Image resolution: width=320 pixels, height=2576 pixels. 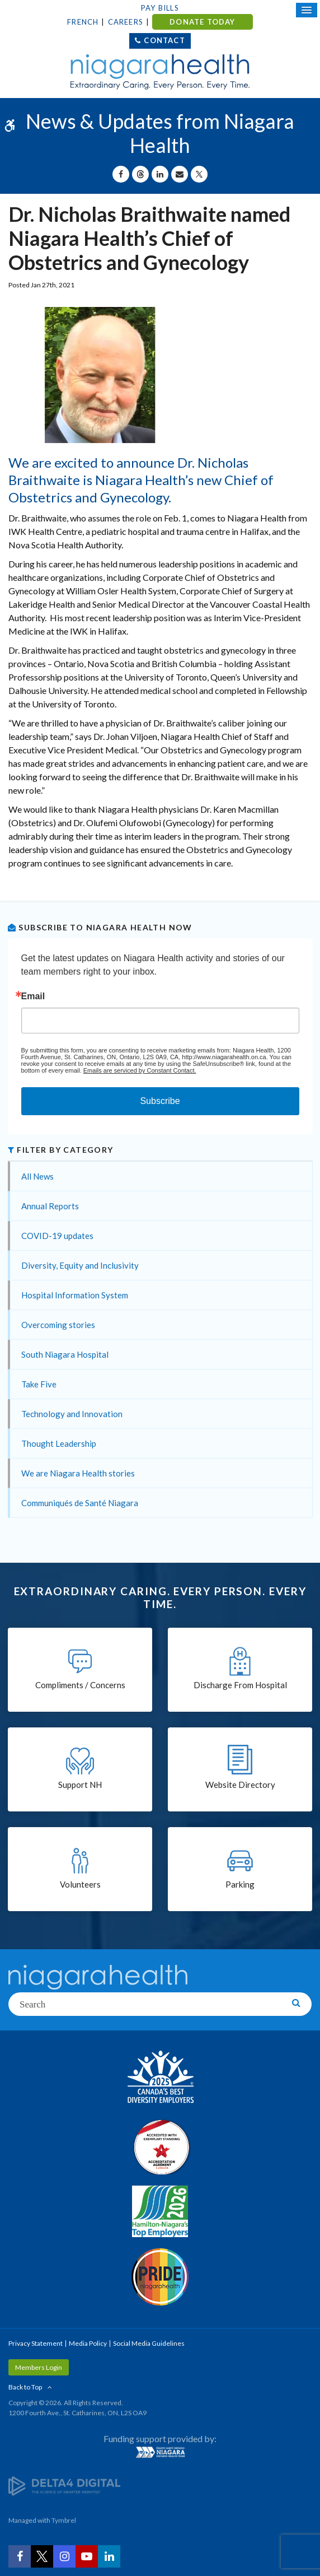 What do you see at coordinates (50, 1206) in the screenshot?
I see `Annual Reports` at bounding box center [50, 1206].